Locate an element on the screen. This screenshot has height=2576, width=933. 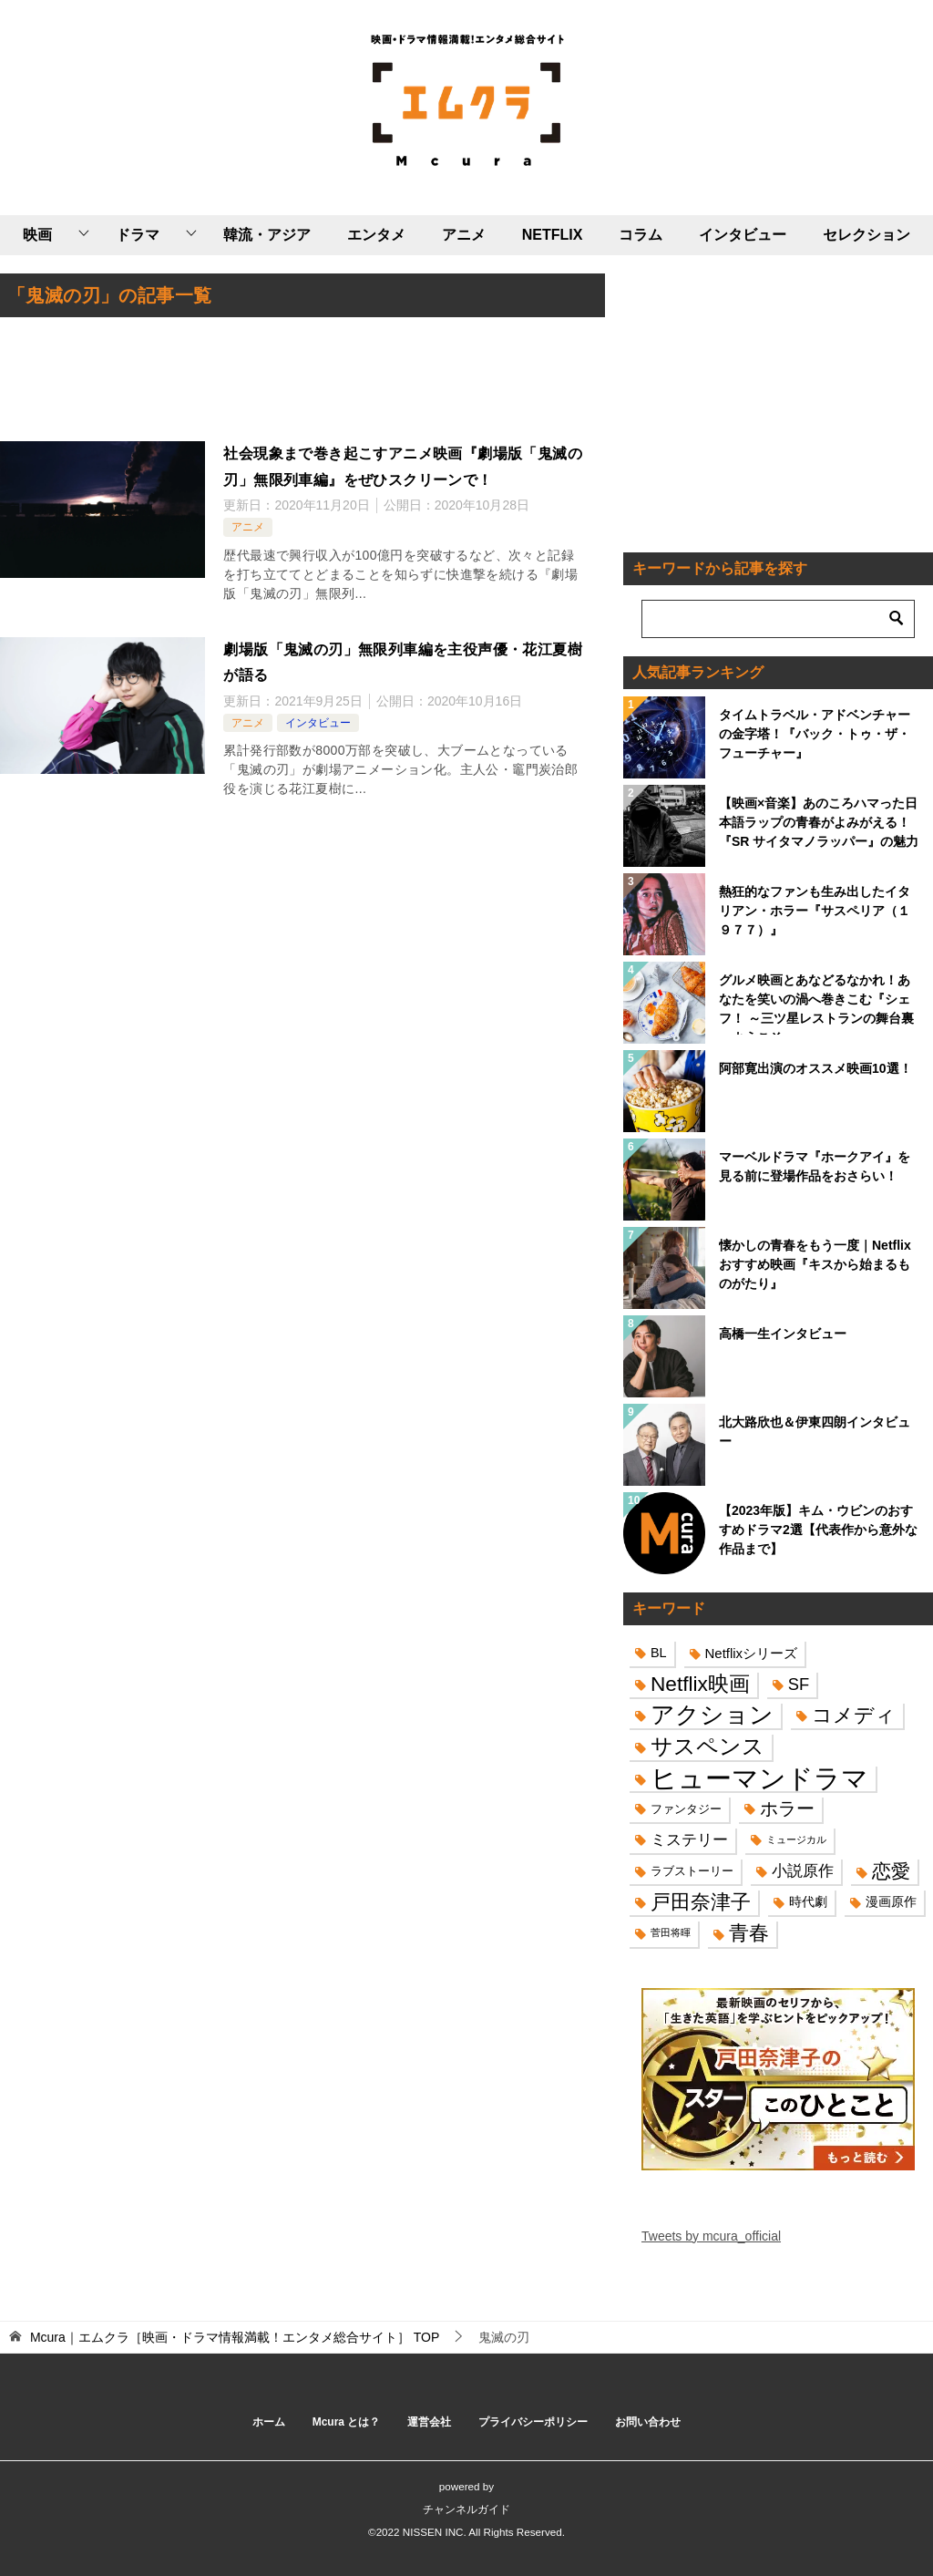
プライバシーポリシー is located at coordinates (533, 2422).